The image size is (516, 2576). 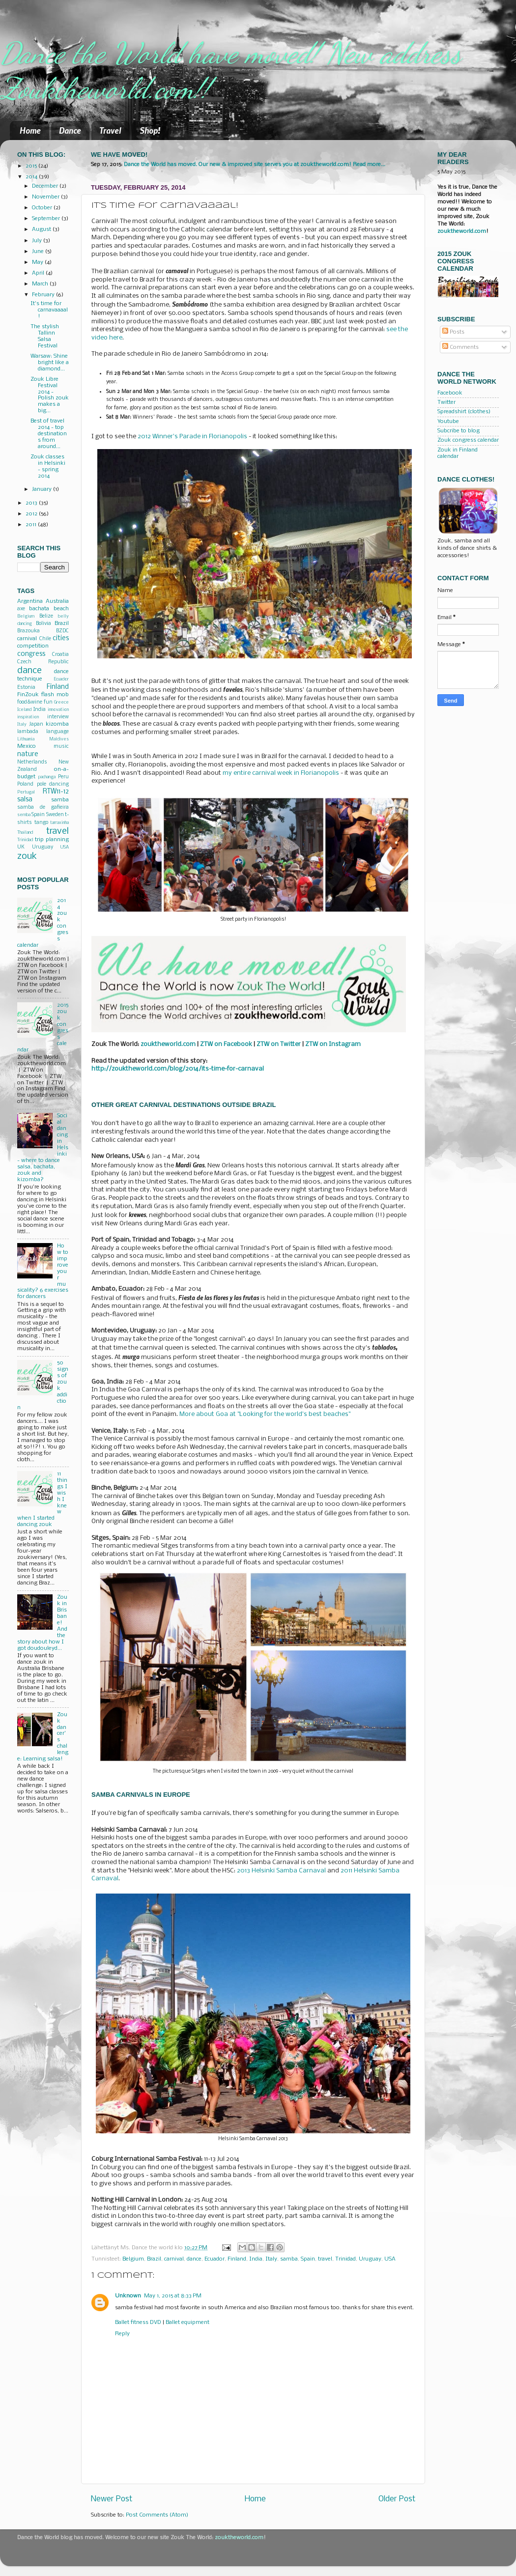 What do you see at coordinates (27, 754) in the screenshot?
I see `nature` at bounding box center [27, 754].